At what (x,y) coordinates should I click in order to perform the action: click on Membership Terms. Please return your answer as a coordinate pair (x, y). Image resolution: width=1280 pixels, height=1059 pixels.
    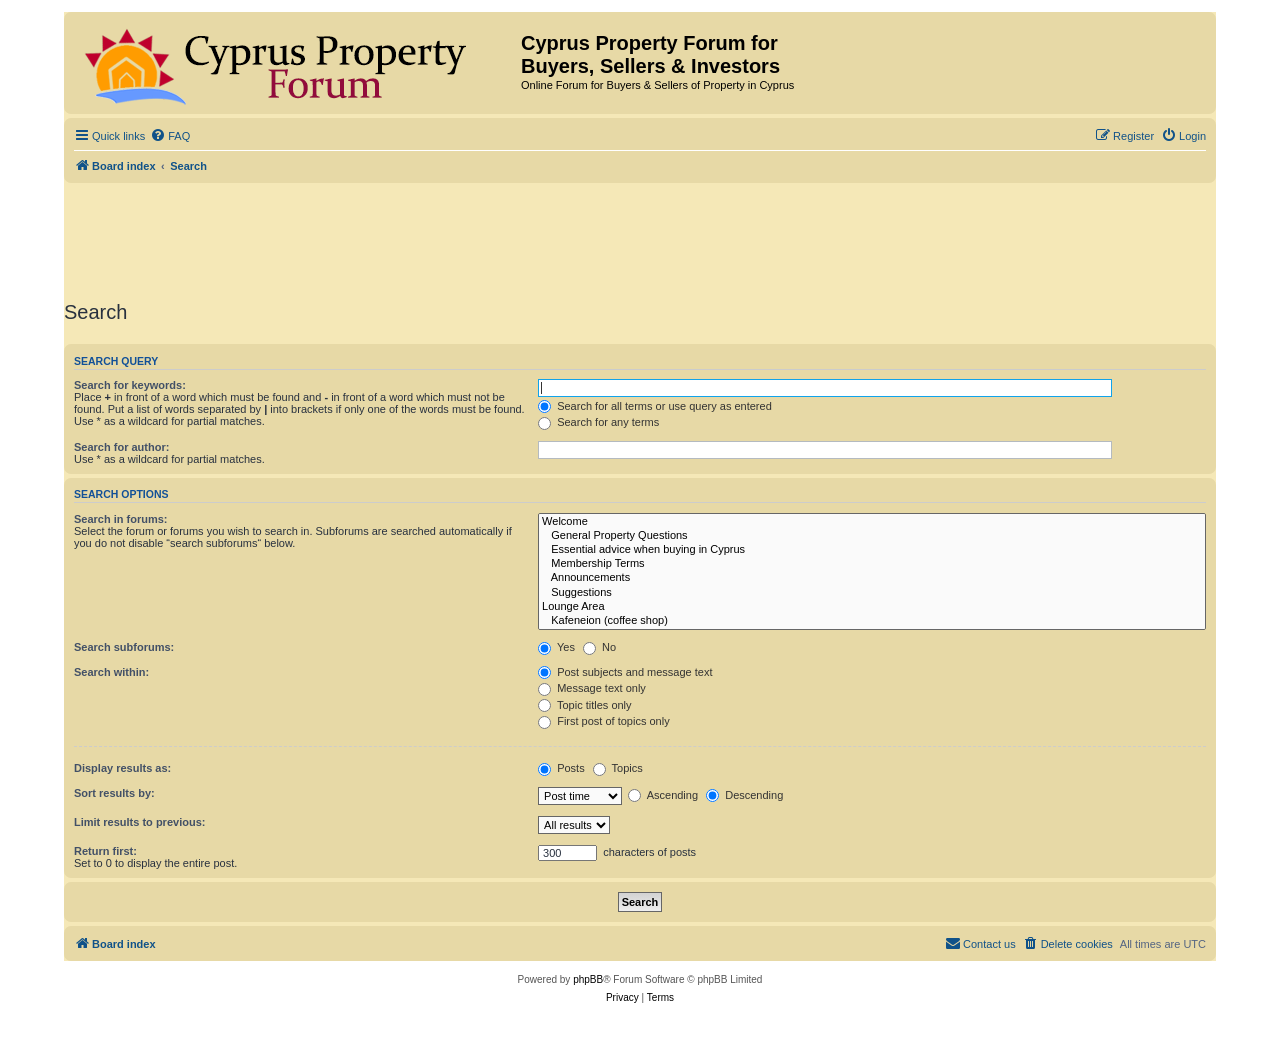
    Looking at the image, I should click on (872, 564).